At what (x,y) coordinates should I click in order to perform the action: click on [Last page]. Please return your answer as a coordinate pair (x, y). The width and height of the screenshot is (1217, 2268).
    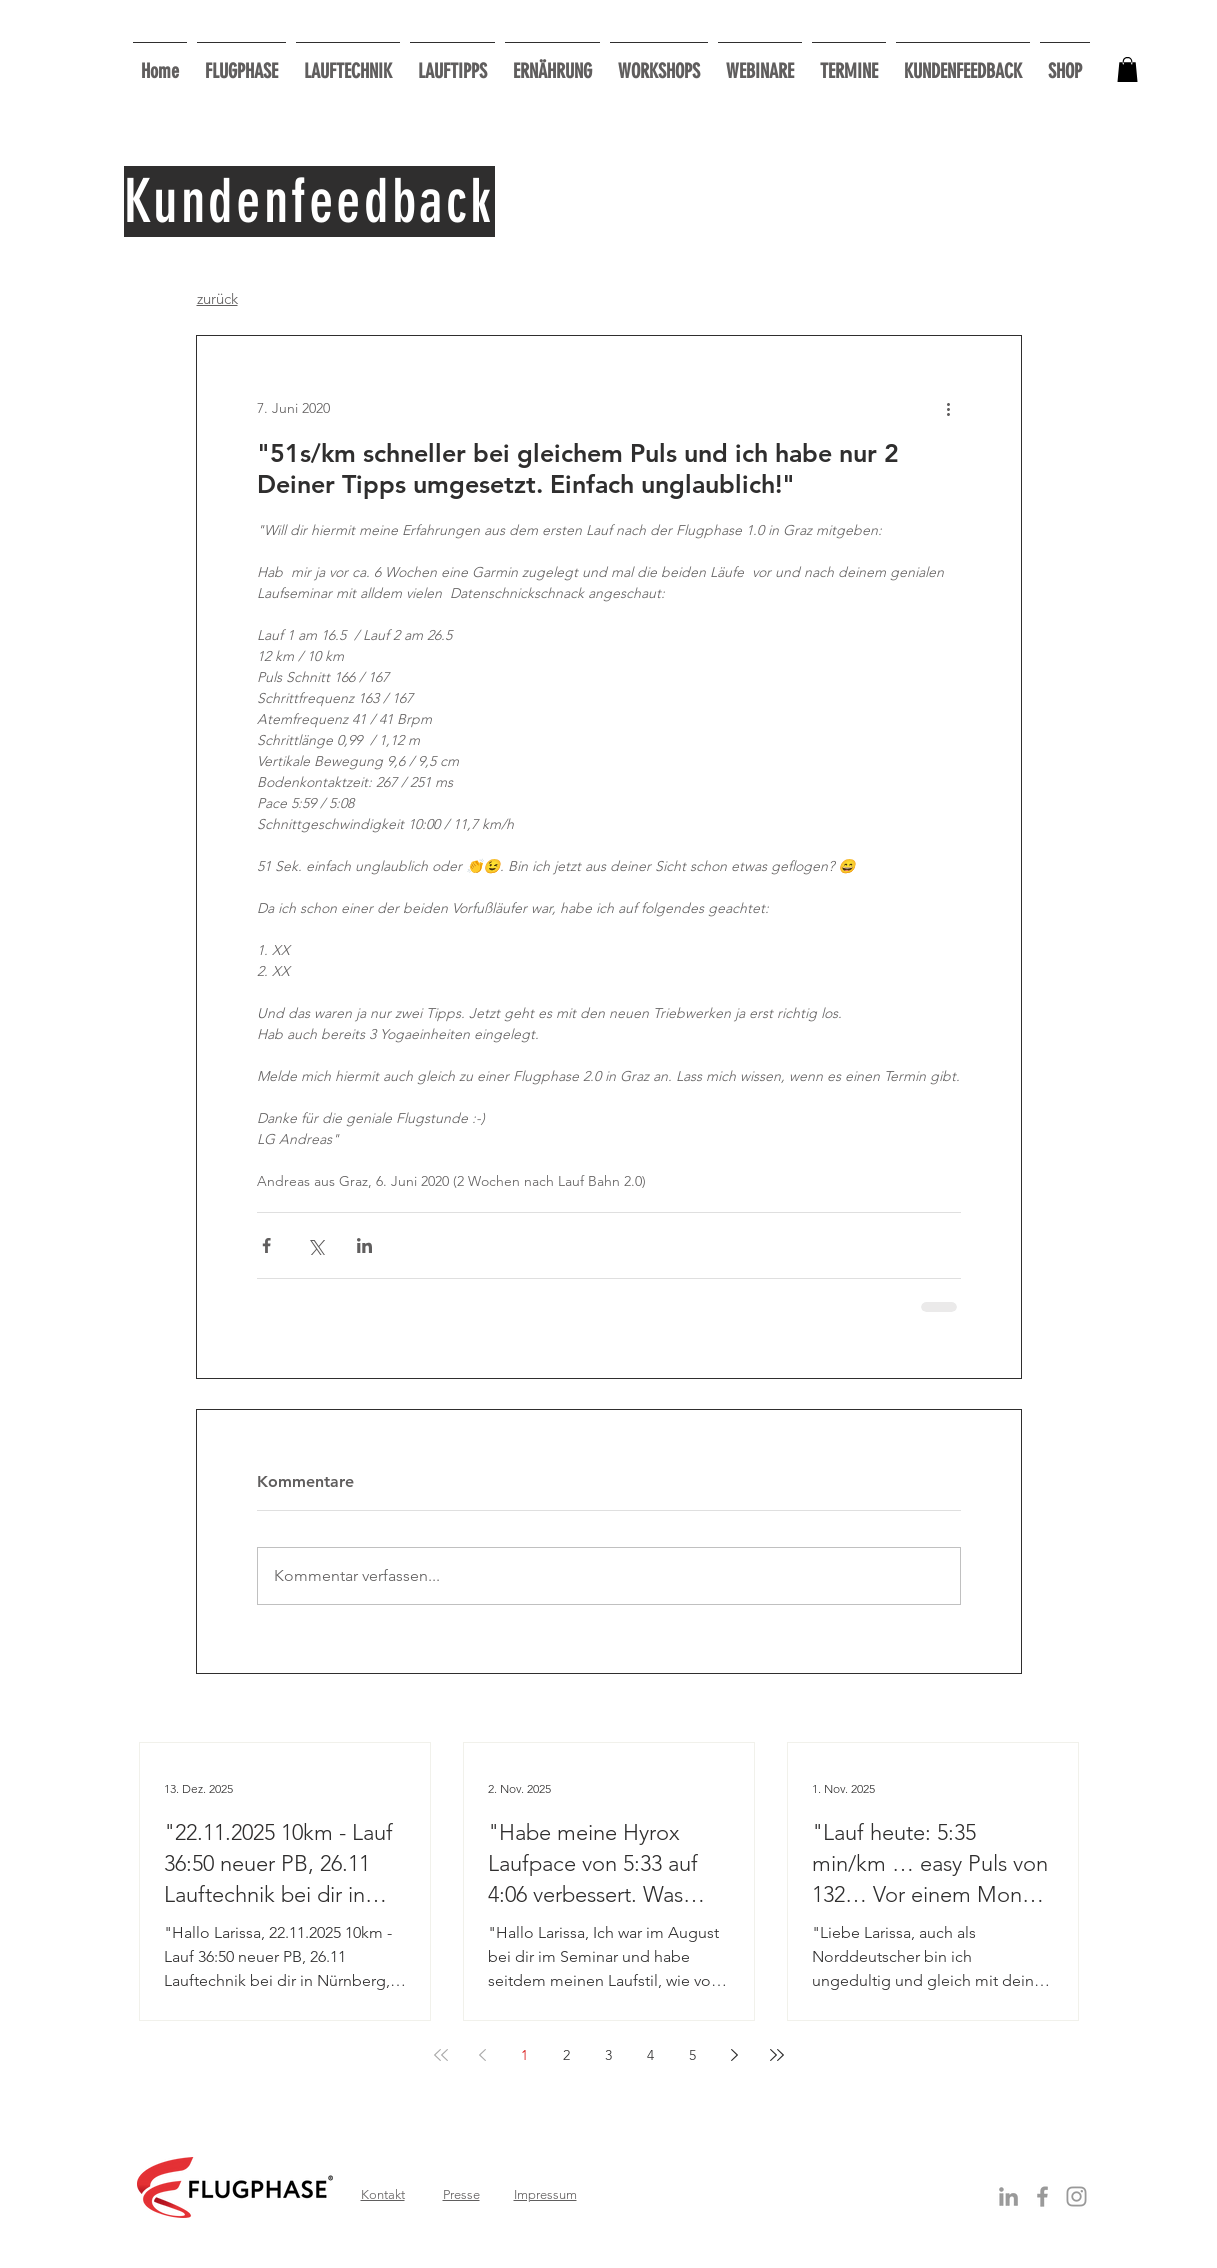
    Looking at the image, I should click on (777, 2055).